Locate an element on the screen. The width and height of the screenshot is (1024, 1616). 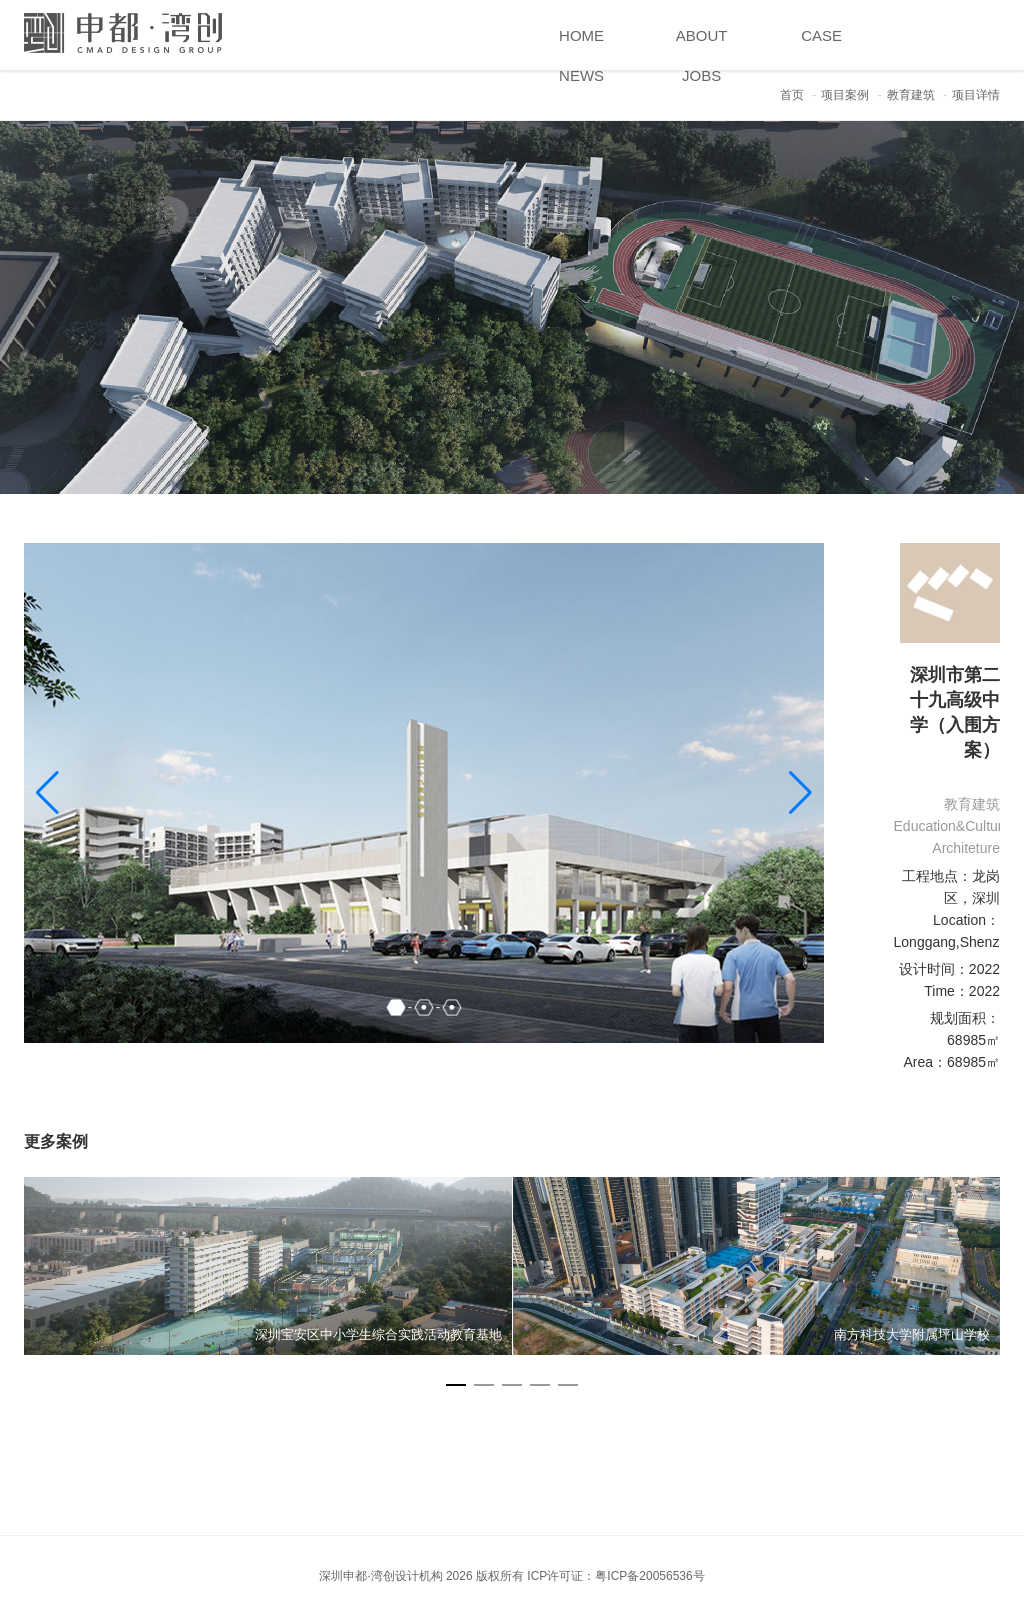
教育建筑 is located at coordinates (911, 95).